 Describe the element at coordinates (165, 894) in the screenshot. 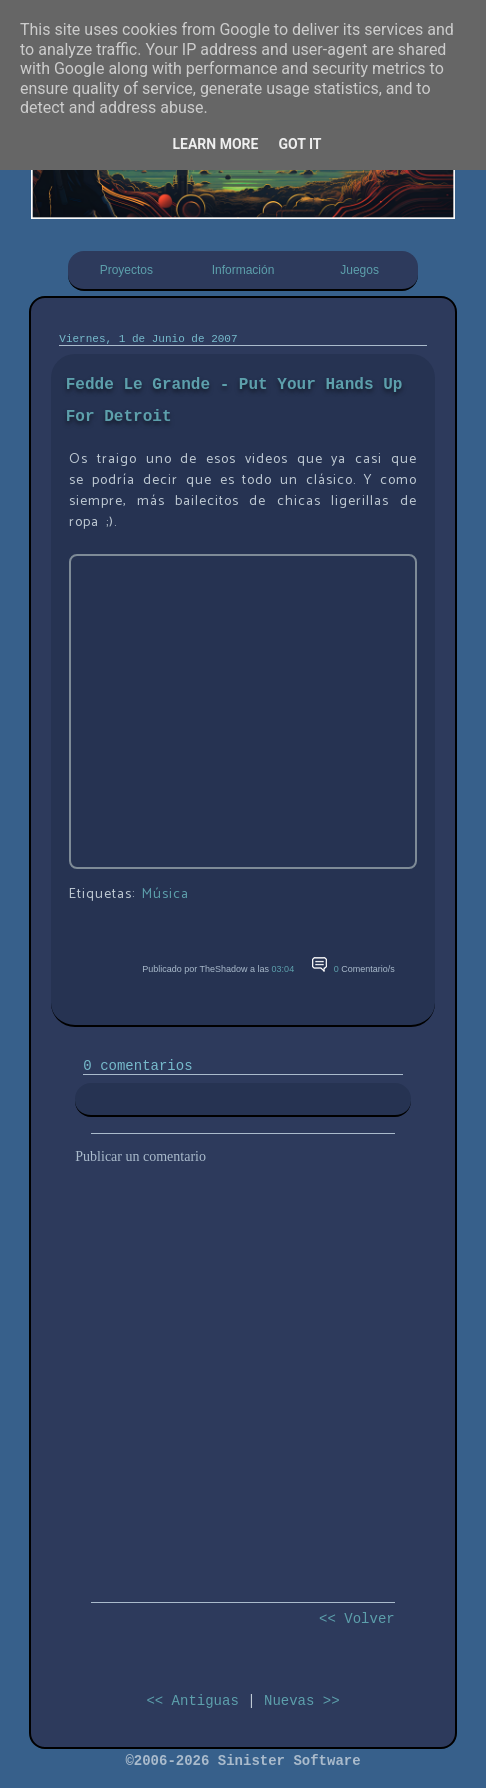

I see `Música` at that location.